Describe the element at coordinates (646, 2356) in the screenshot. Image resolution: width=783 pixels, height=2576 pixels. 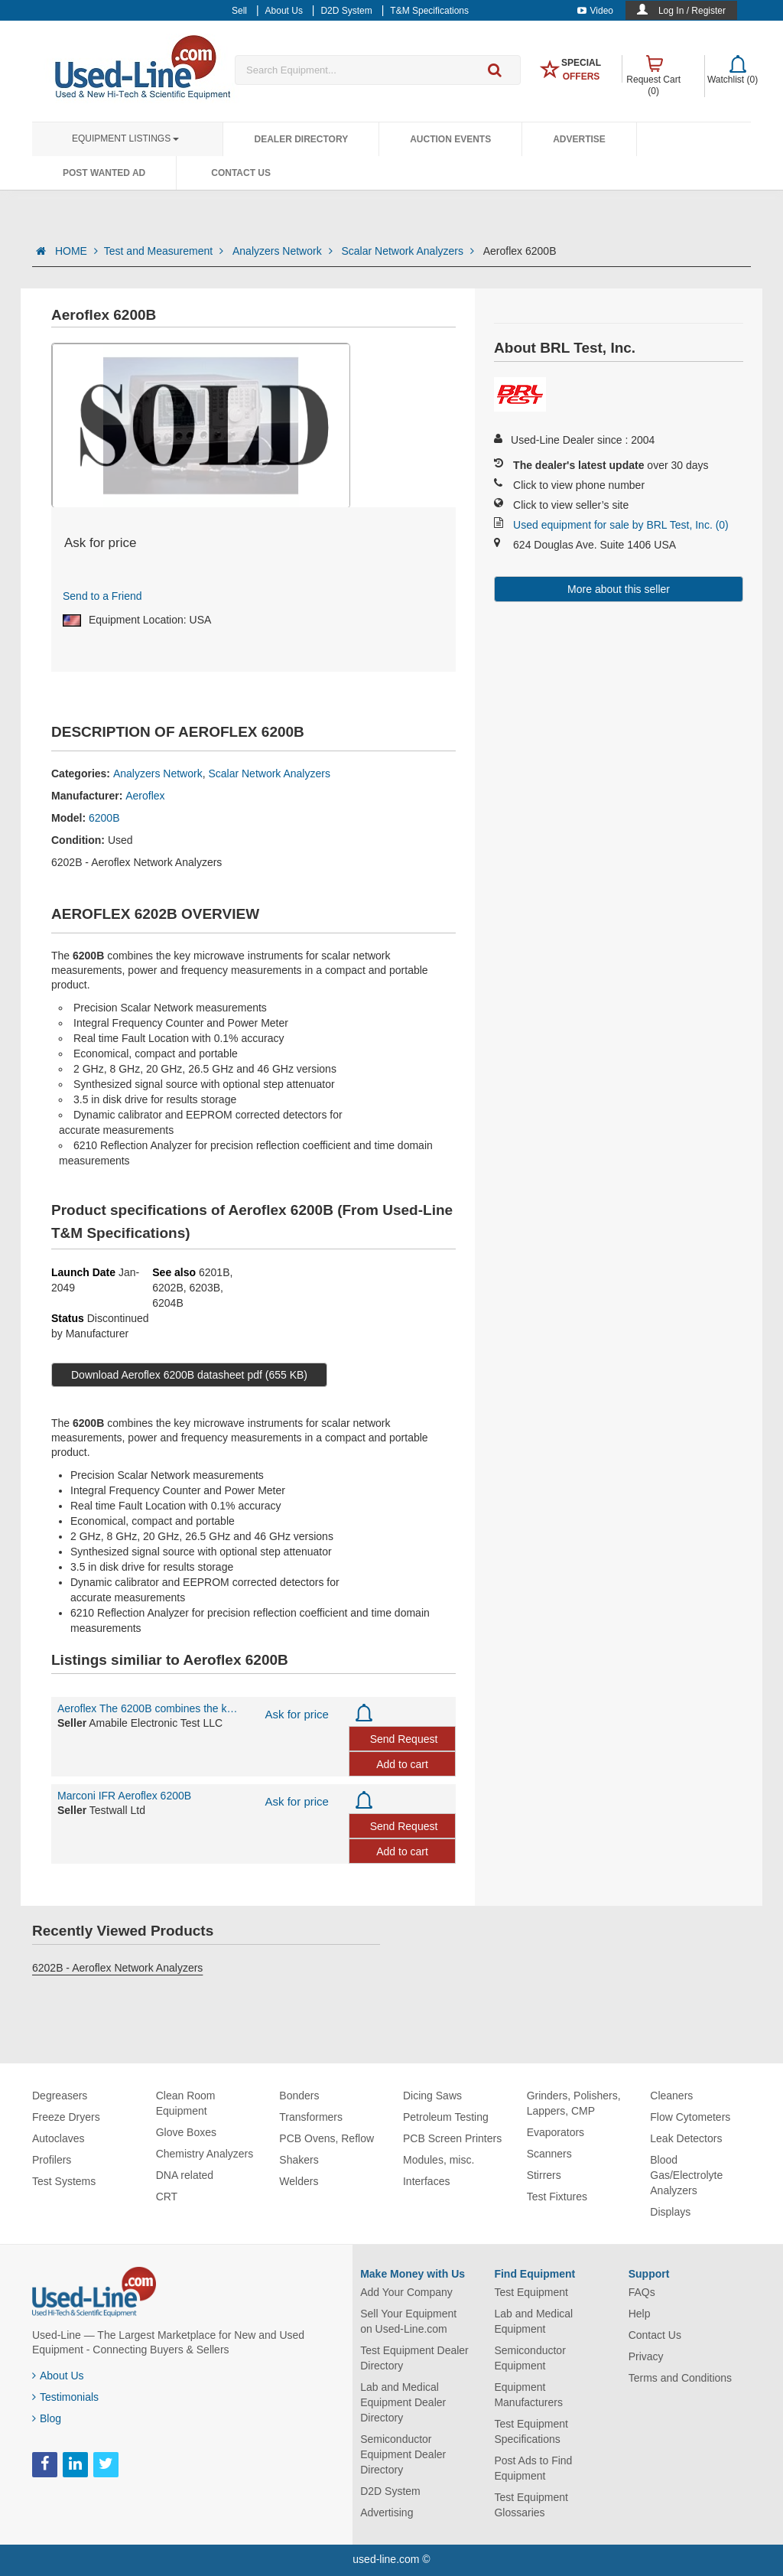
I see `Privacy` at that location.